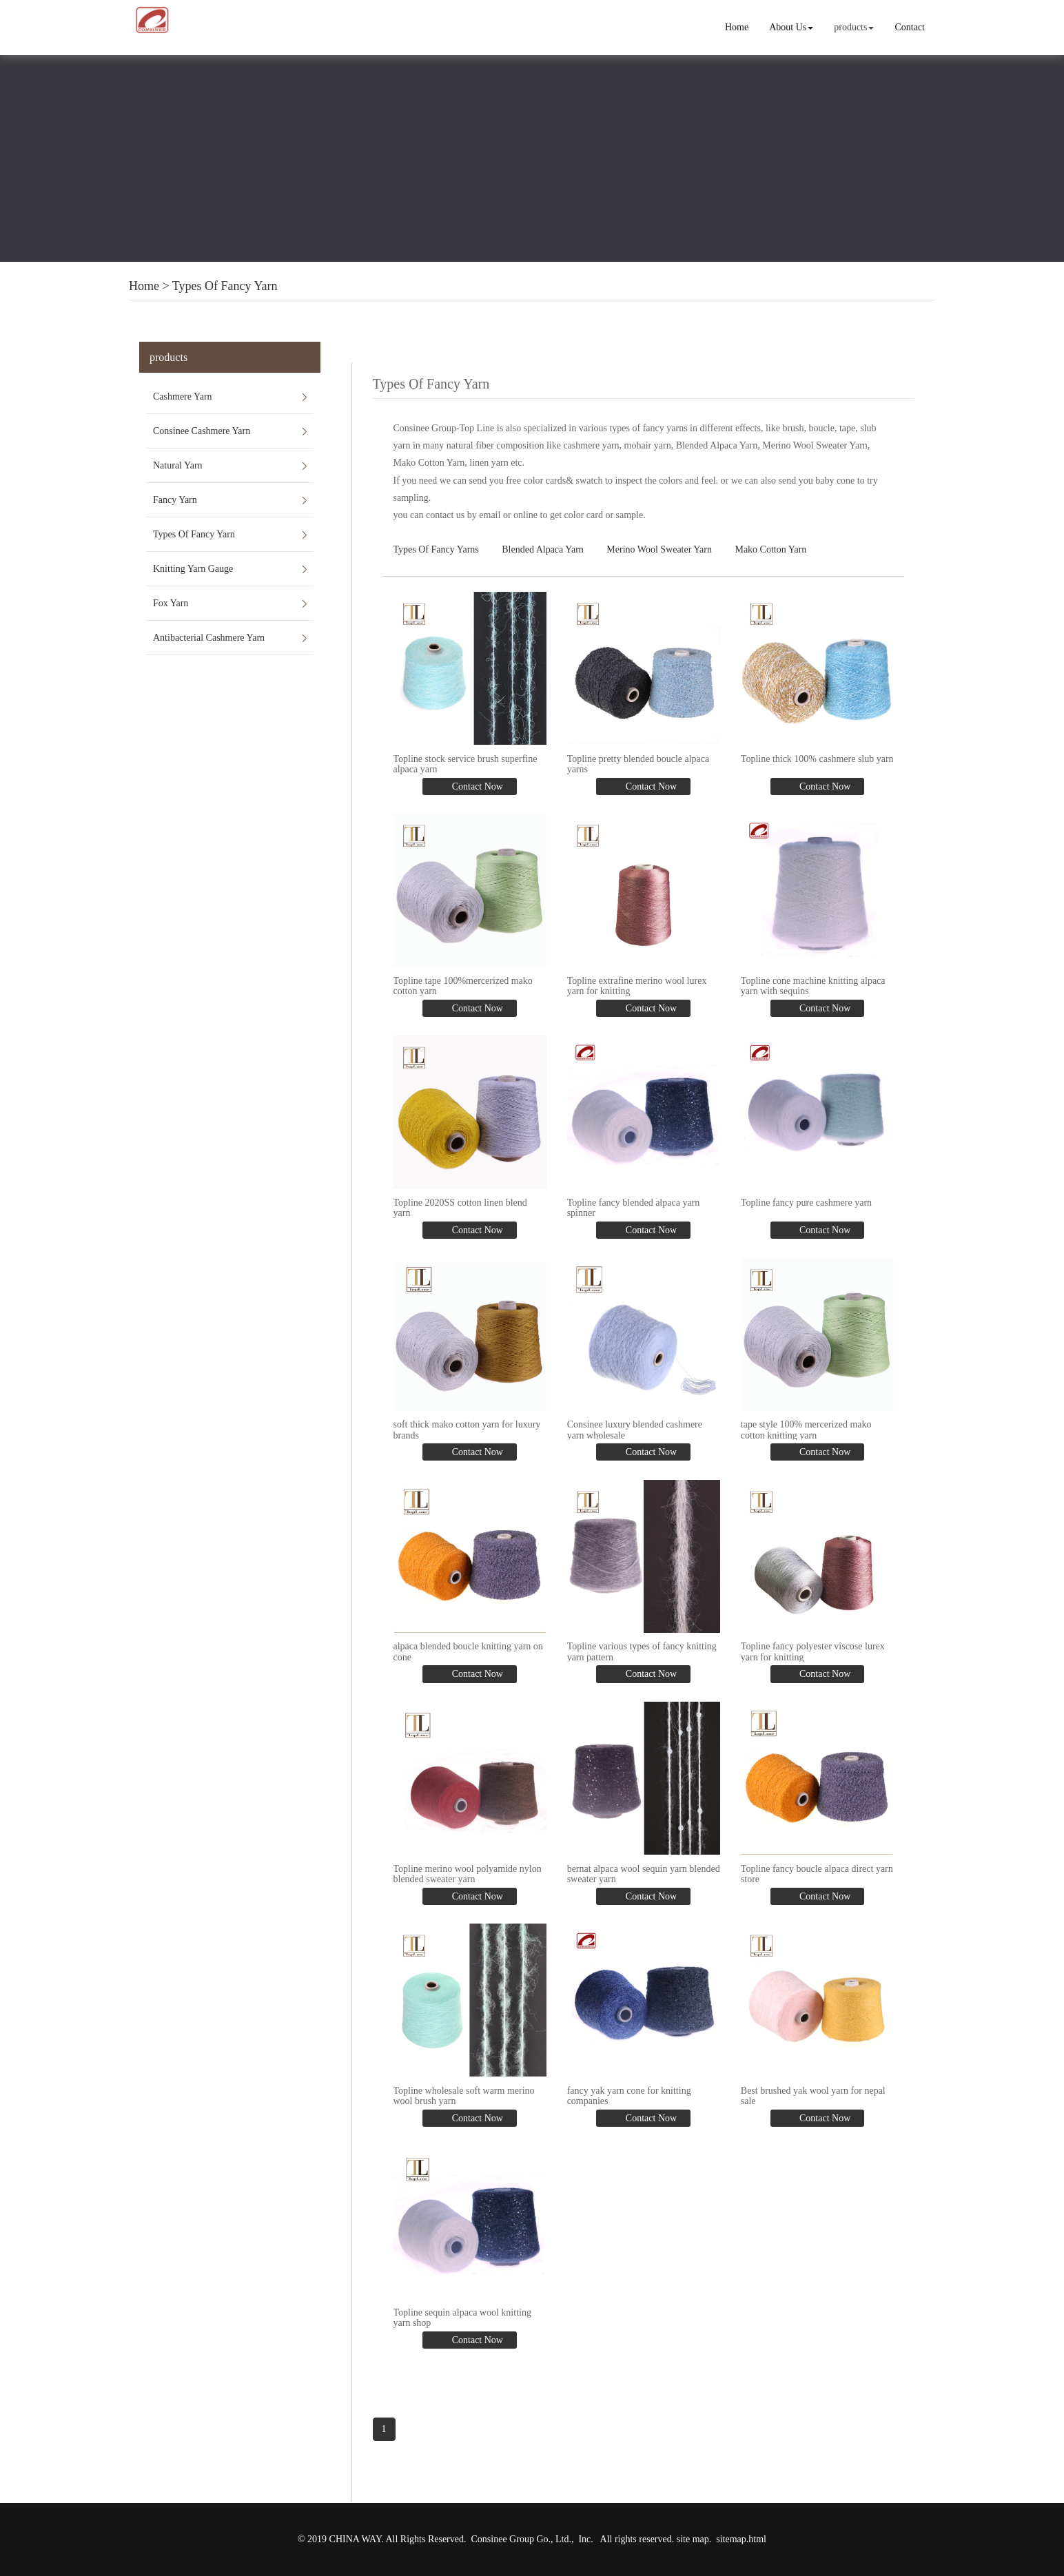 This screenshot has width=1064, height=2576. What do you see at coordinates (659, 549) in the screenshot?
I see `Merino Wool Sweater Yarn` at bounding box center [659, 549].